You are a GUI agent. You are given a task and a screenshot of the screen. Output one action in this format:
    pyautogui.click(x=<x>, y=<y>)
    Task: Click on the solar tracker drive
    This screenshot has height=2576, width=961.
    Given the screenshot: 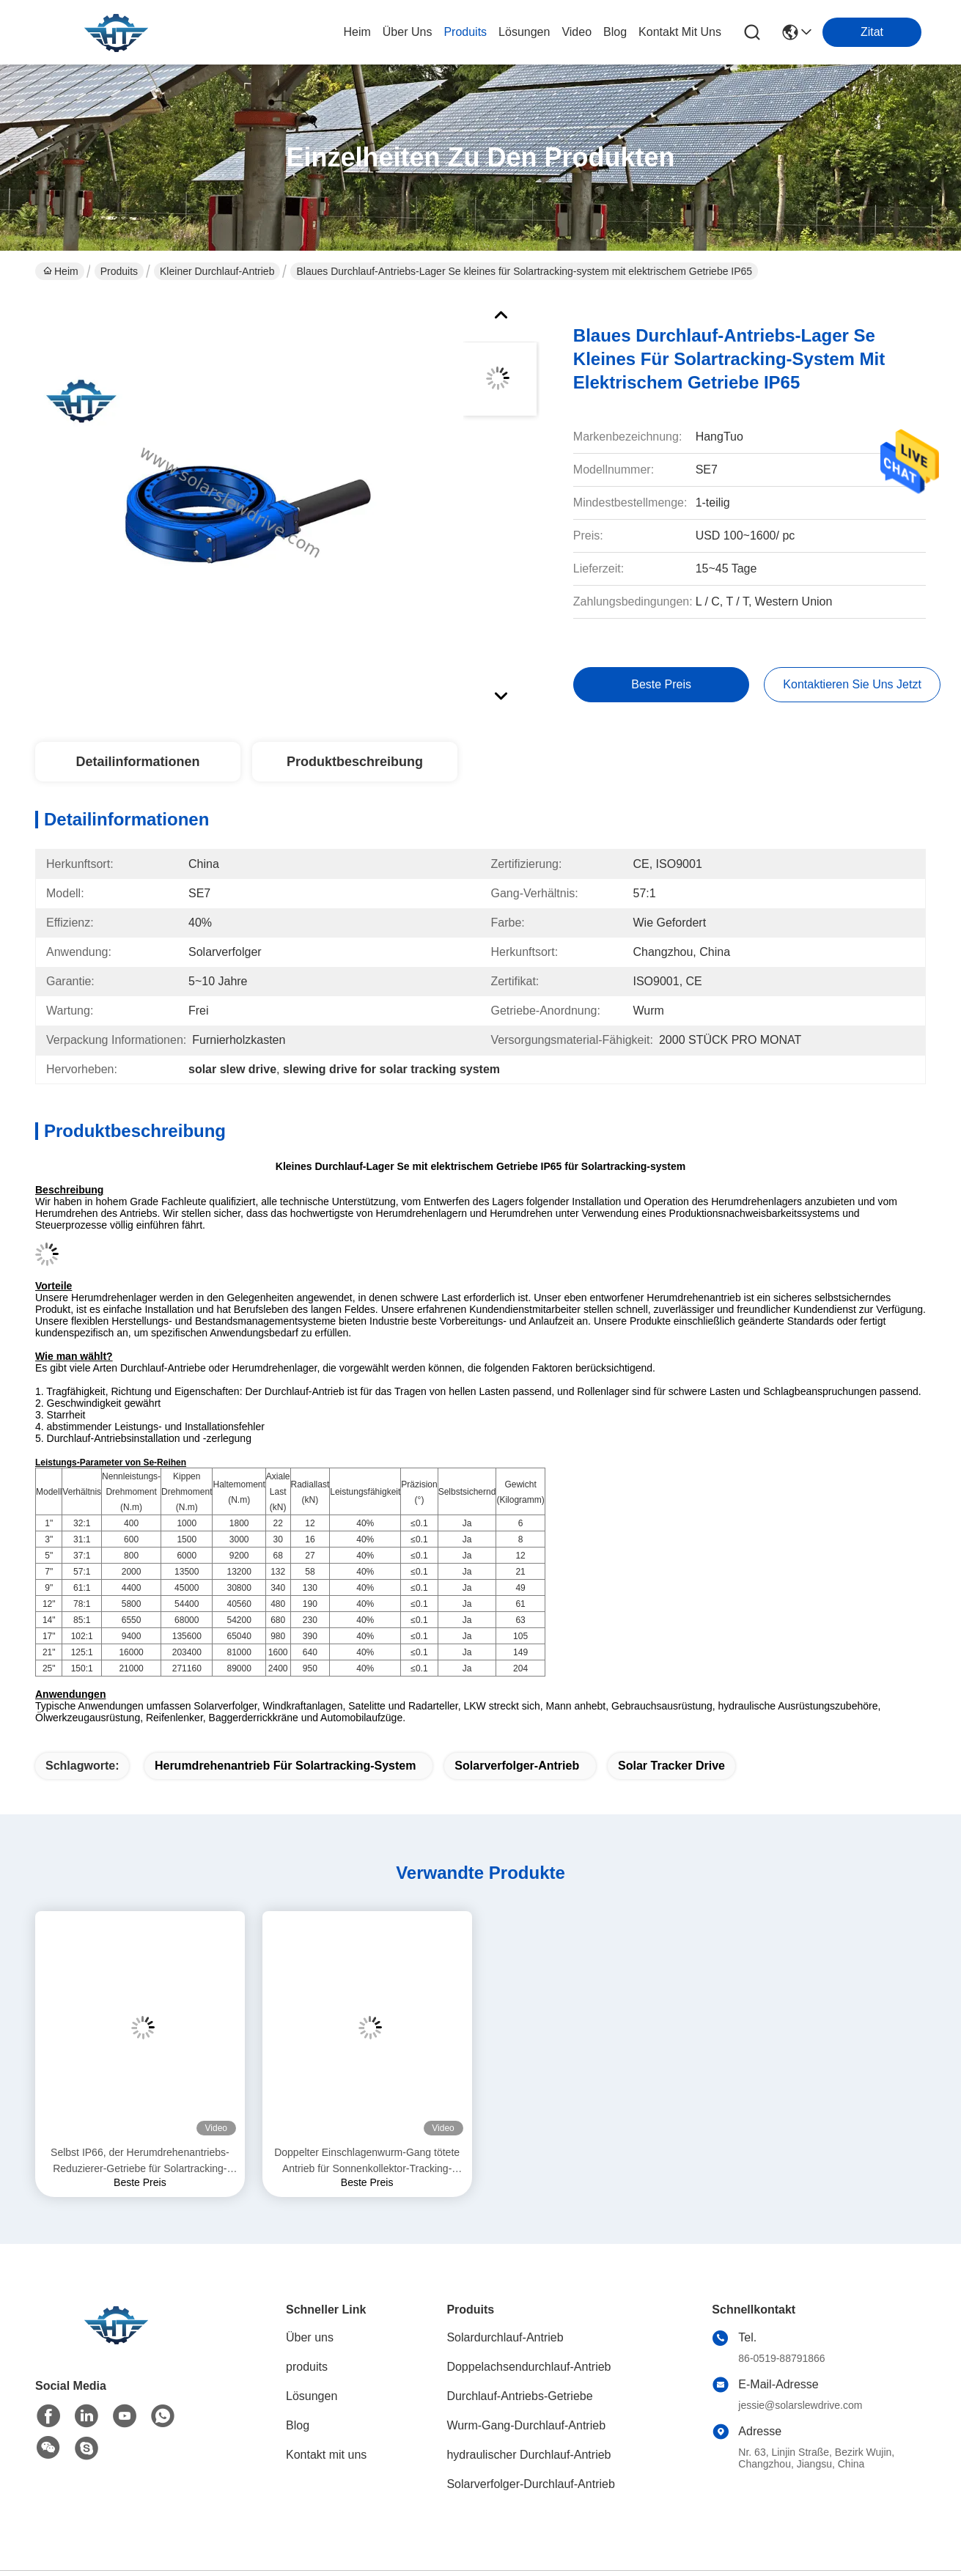 What is the action you would take?
    pyautogui.click(x=671, y=1765)
    